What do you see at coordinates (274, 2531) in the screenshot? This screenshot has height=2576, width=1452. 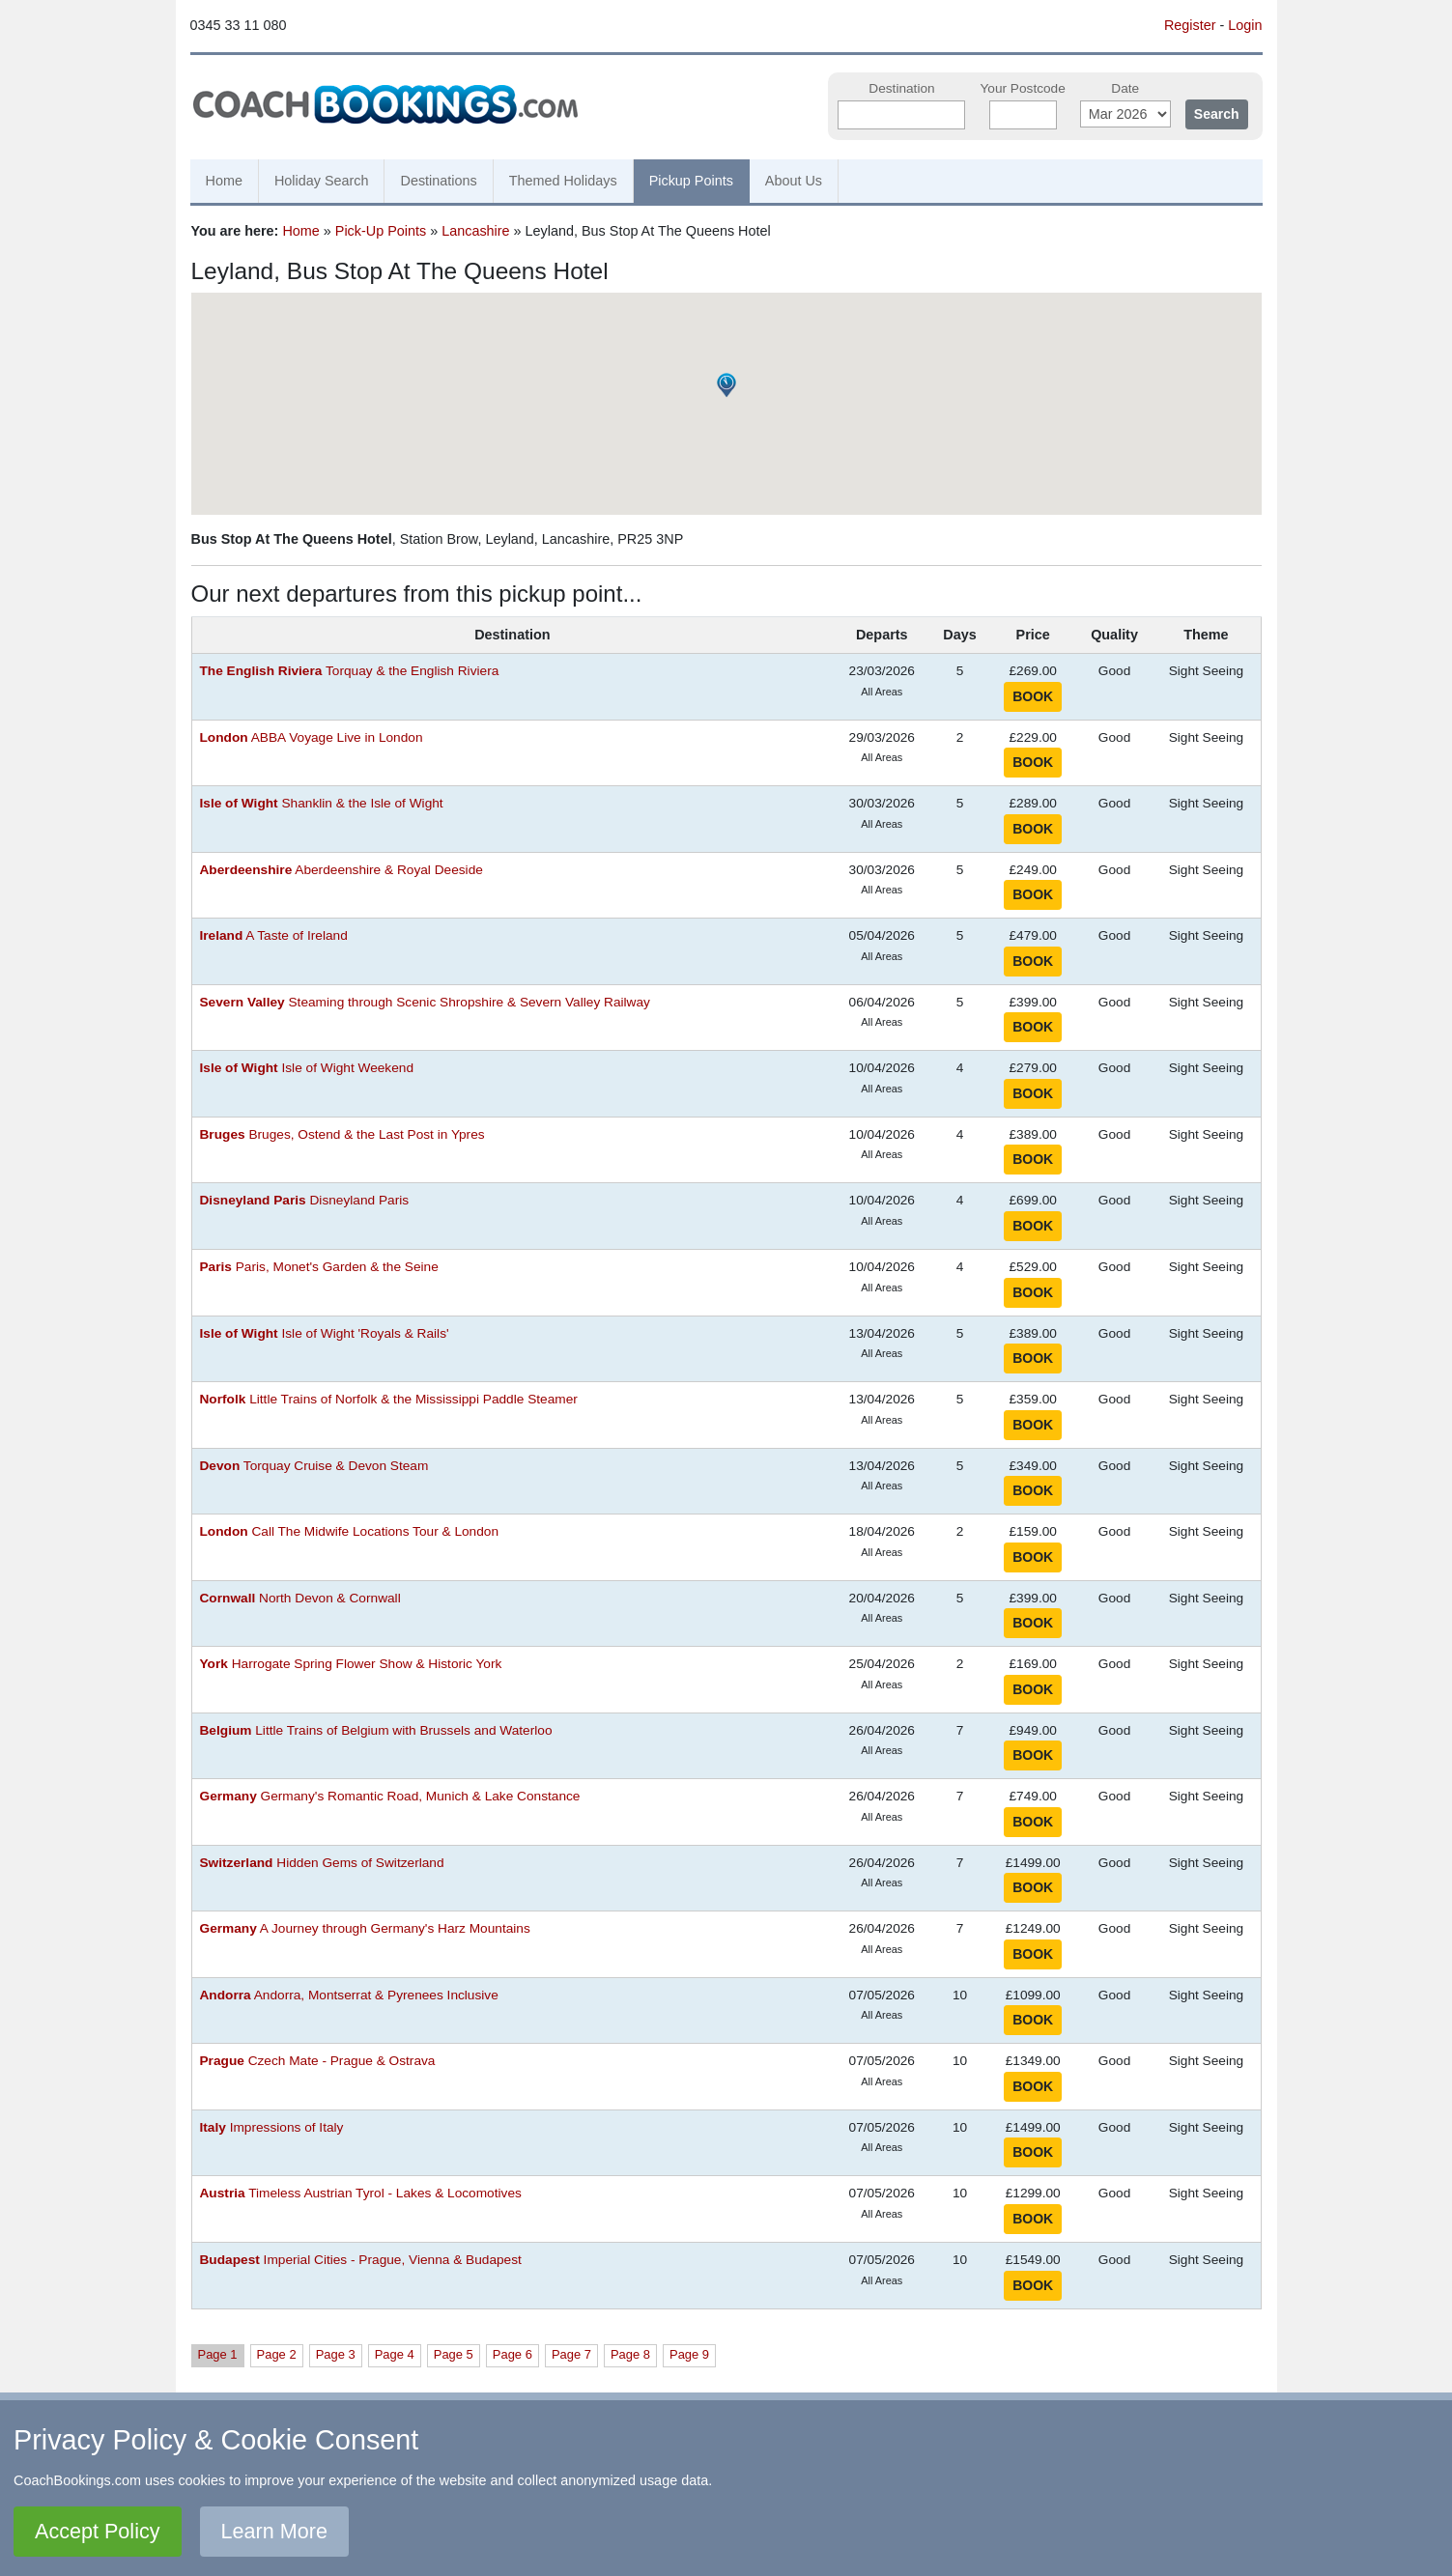 I see `Learn More` at bounding box center [274, 2531].